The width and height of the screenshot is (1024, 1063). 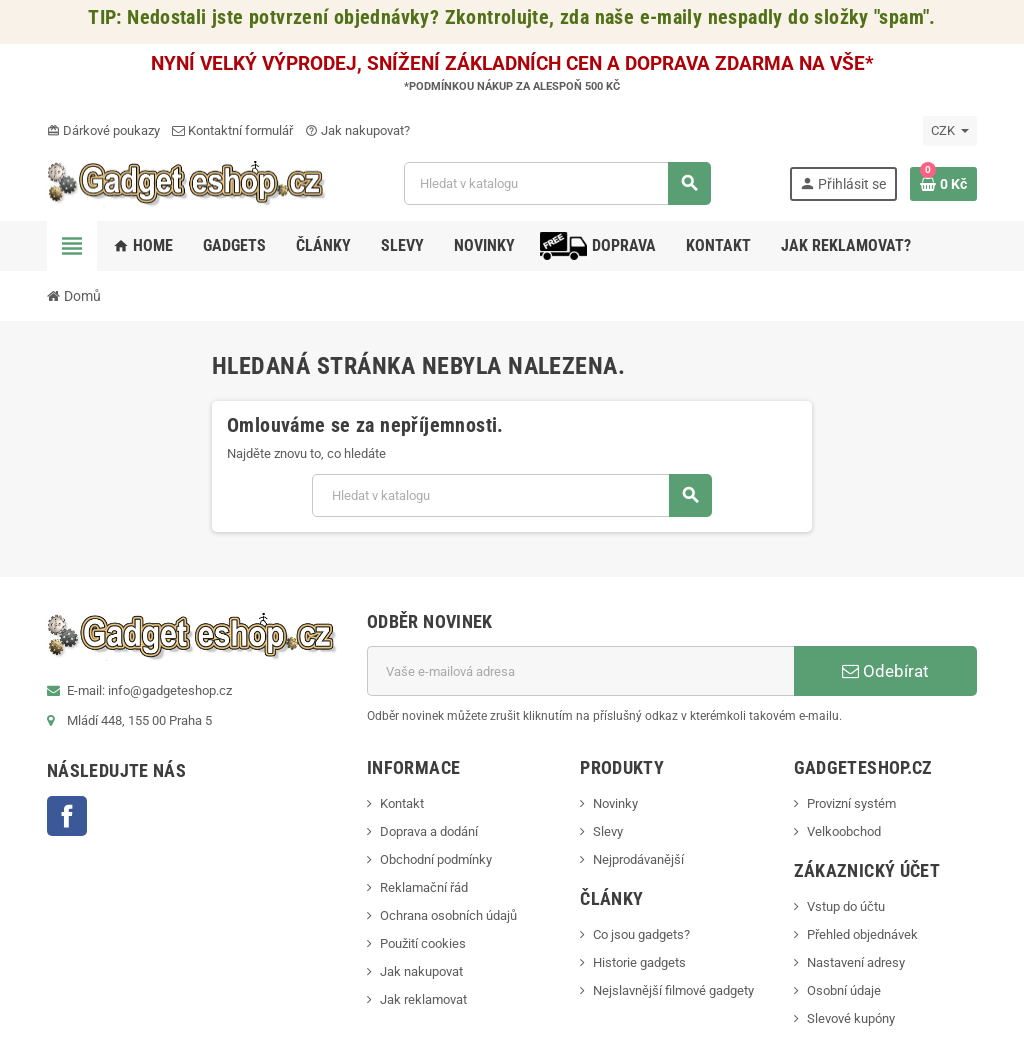 What do you see at coordinates (846, 906) in the screenshot?
I see `Vstup do účtu` at bounding box center [846, 906].